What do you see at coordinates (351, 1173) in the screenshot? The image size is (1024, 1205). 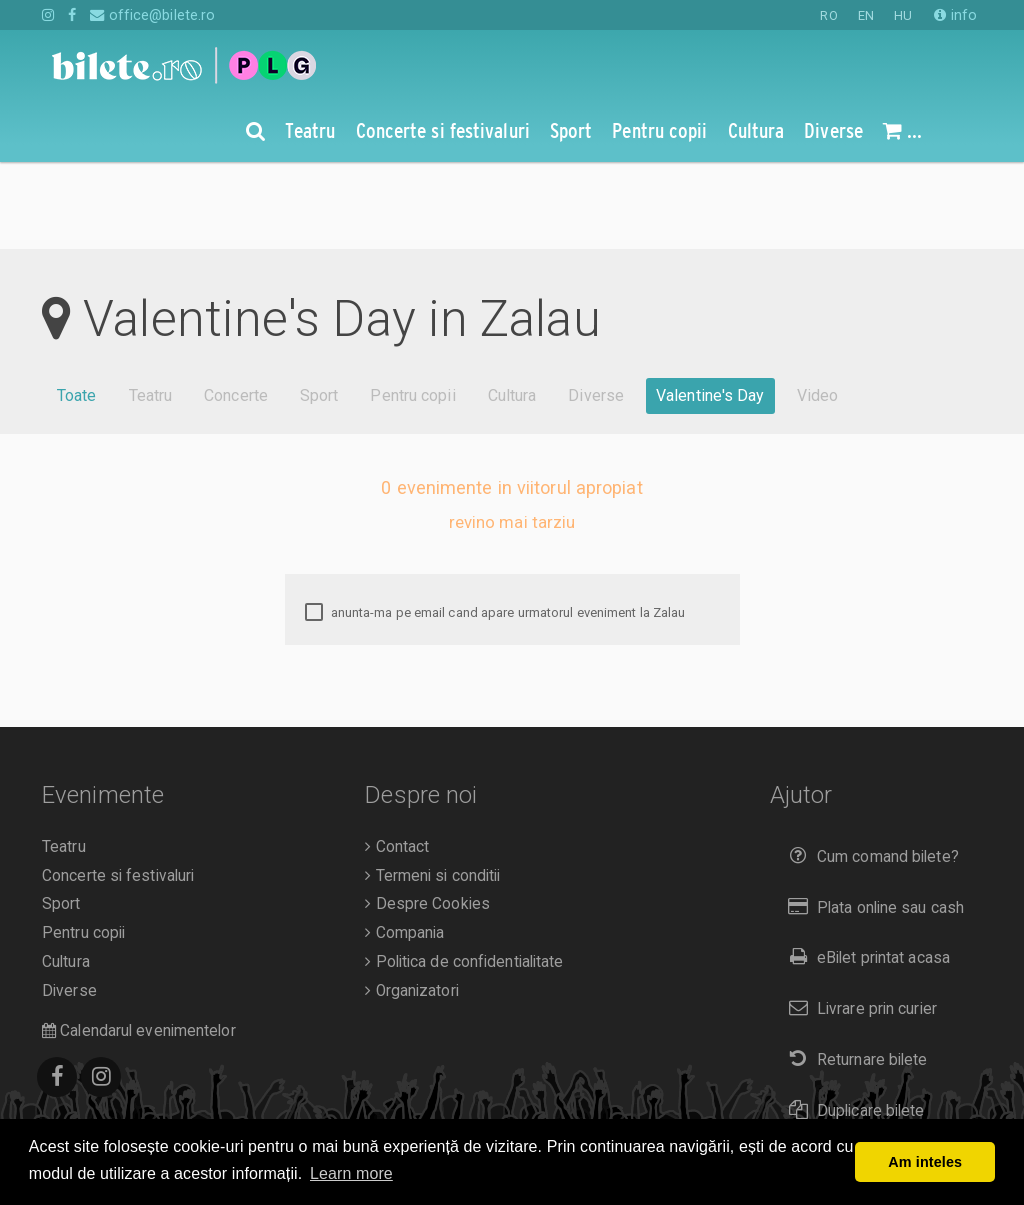 I see `Learn more [button]` at bounding box center [351, 1173].